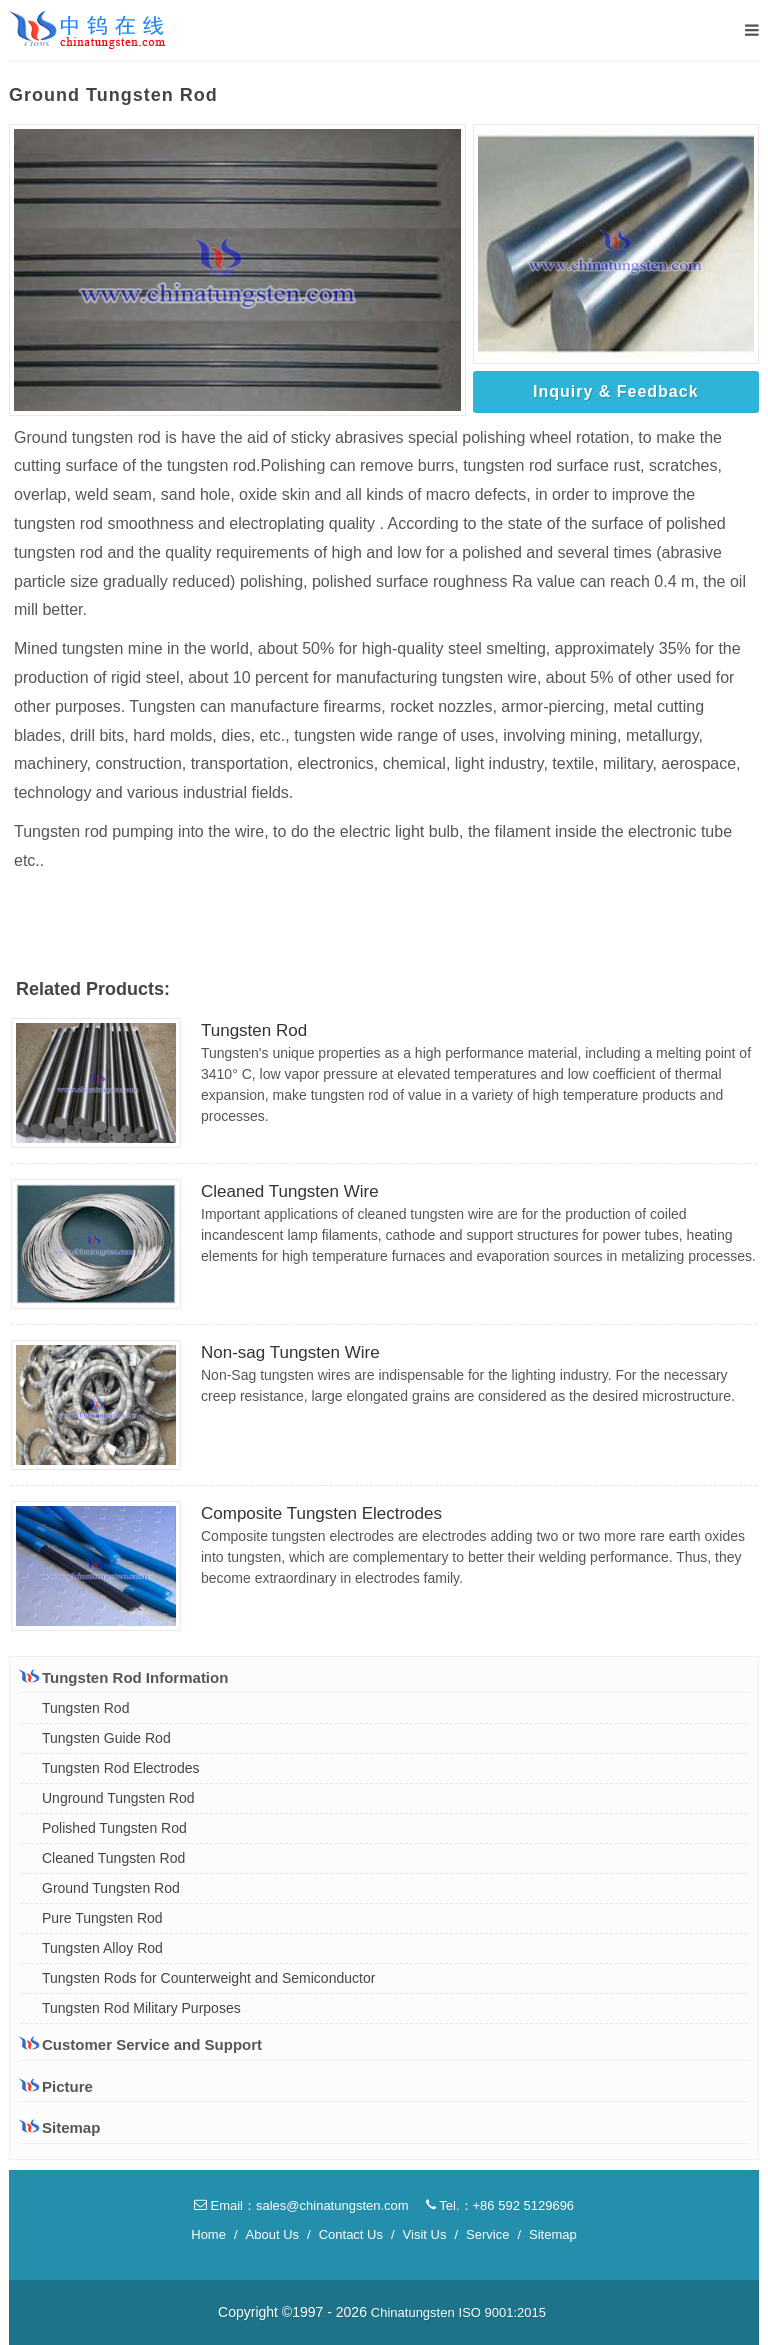  What do you see at coordinates (120, 1768) in the screenshot?
I see `Tungsten Rod Electrodes` at bounding box center [120, 1768].